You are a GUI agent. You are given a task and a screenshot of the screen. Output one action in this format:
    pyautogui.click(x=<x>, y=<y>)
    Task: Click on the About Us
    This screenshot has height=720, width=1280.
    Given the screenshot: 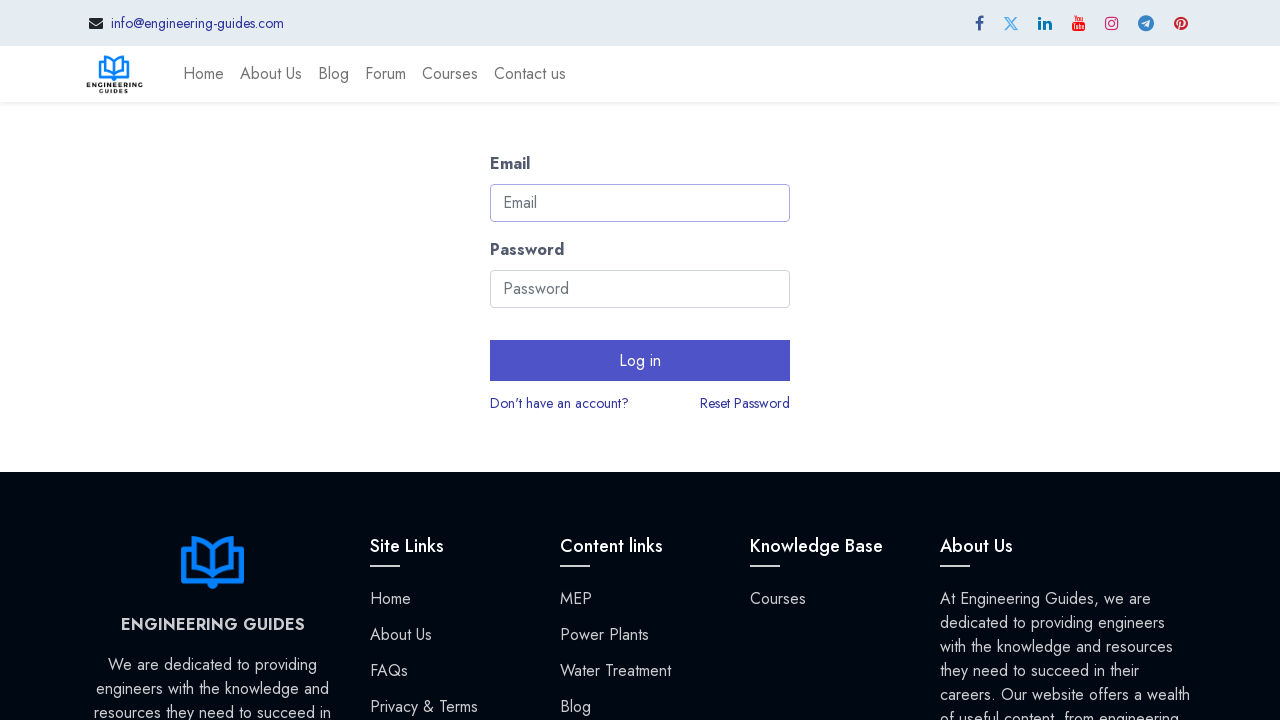 What is the action you would take?
    pyautogui.click(x=401, y=634)
    